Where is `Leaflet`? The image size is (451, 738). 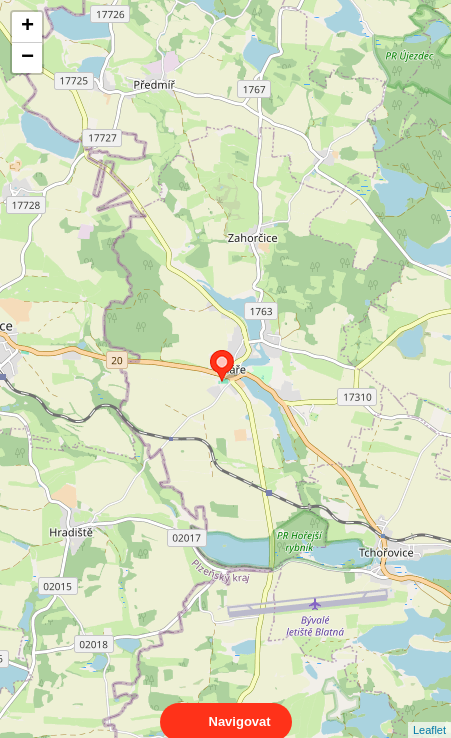
Leaflet is located at coordinates (429, 712).